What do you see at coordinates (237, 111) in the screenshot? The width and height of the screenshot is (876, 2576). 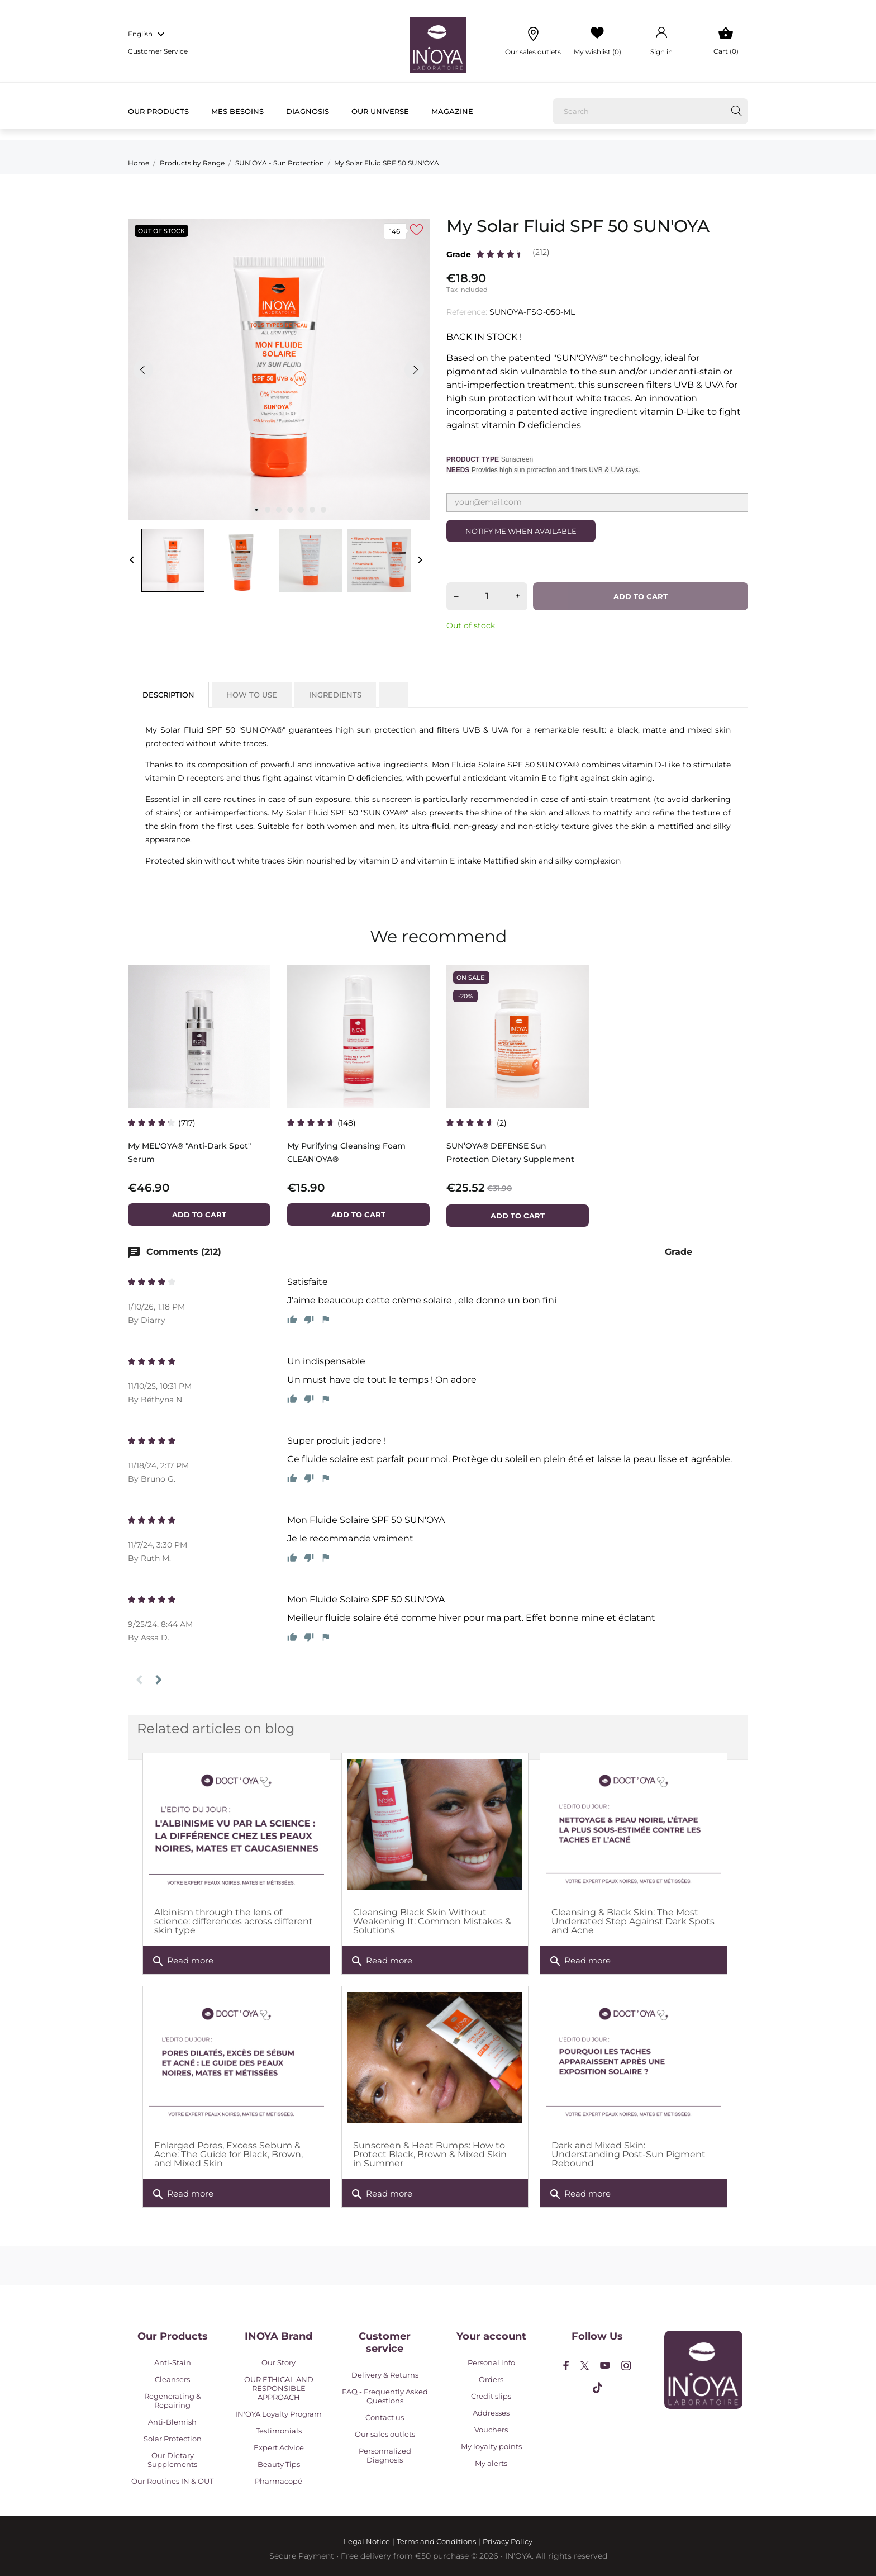 I see `Mes besoins` at bounding box center [237, 111].